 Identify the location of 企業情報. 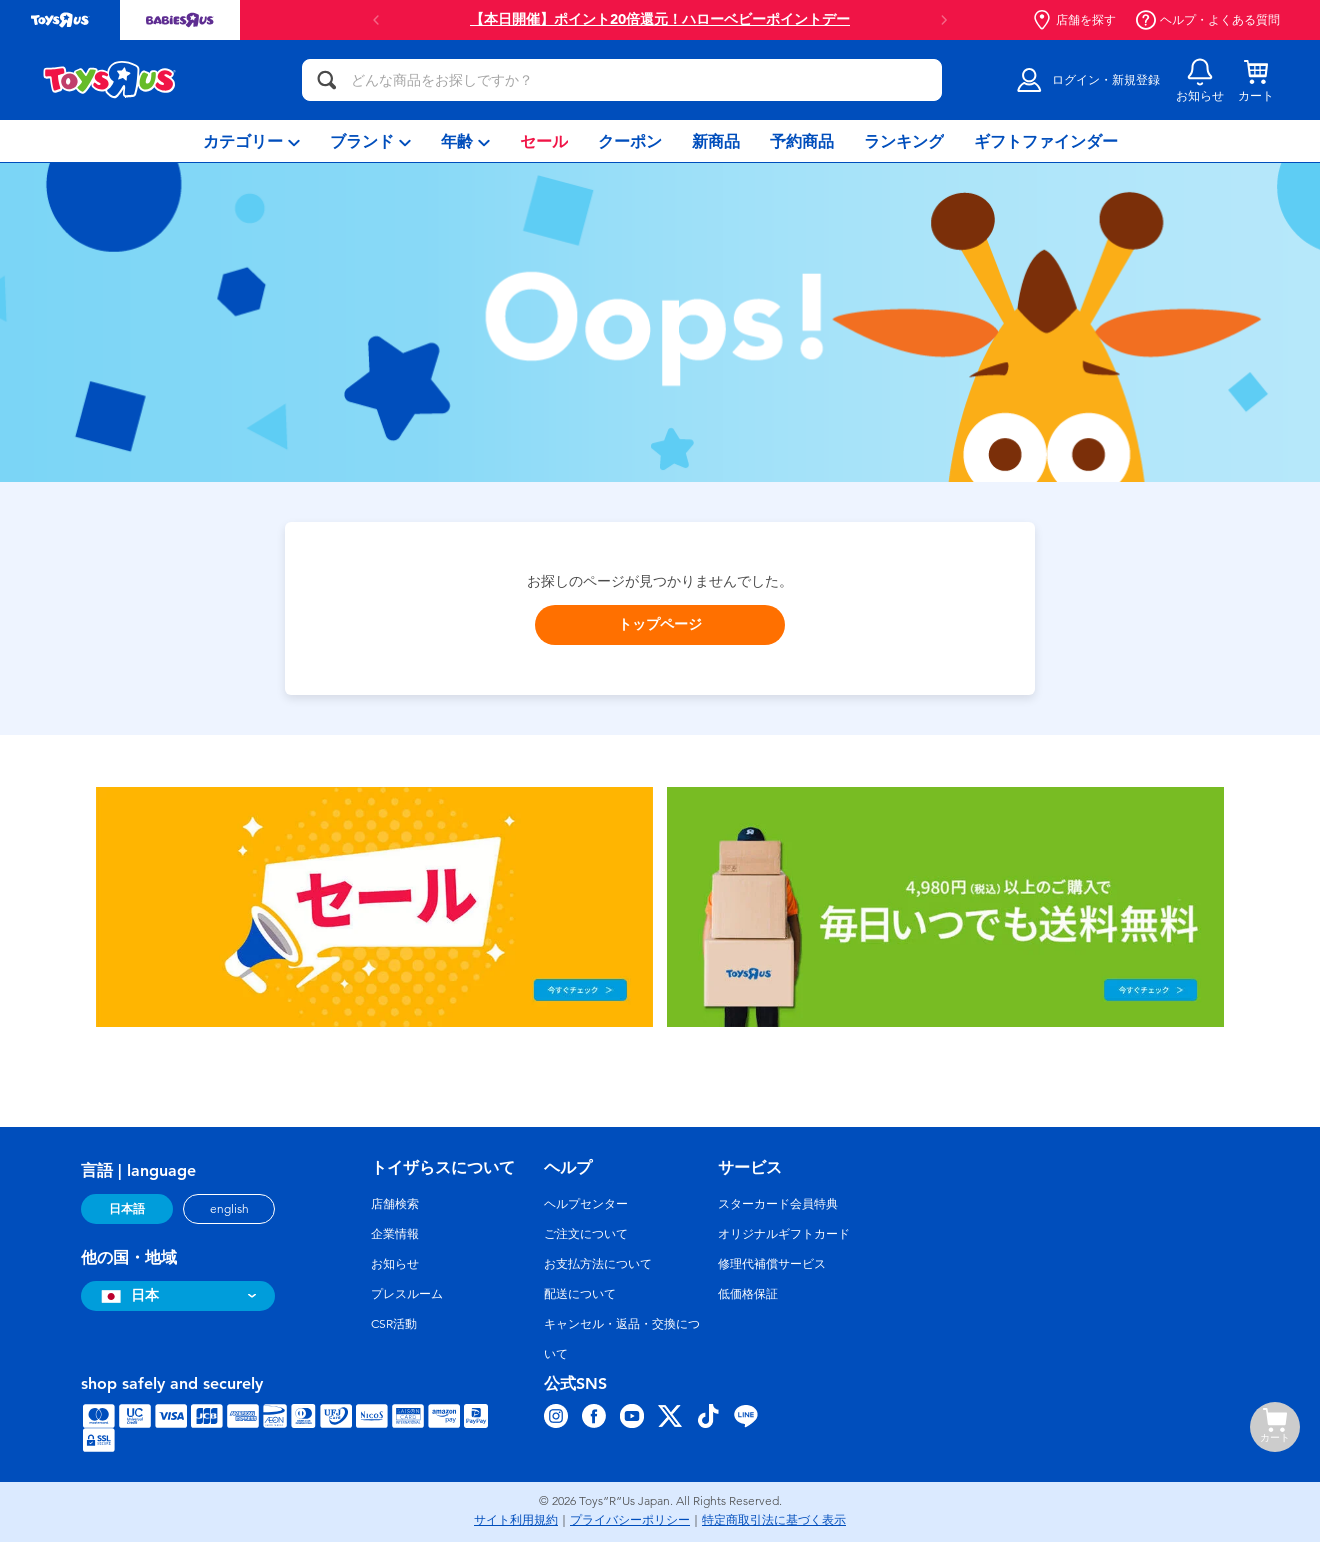
(395, 1234).